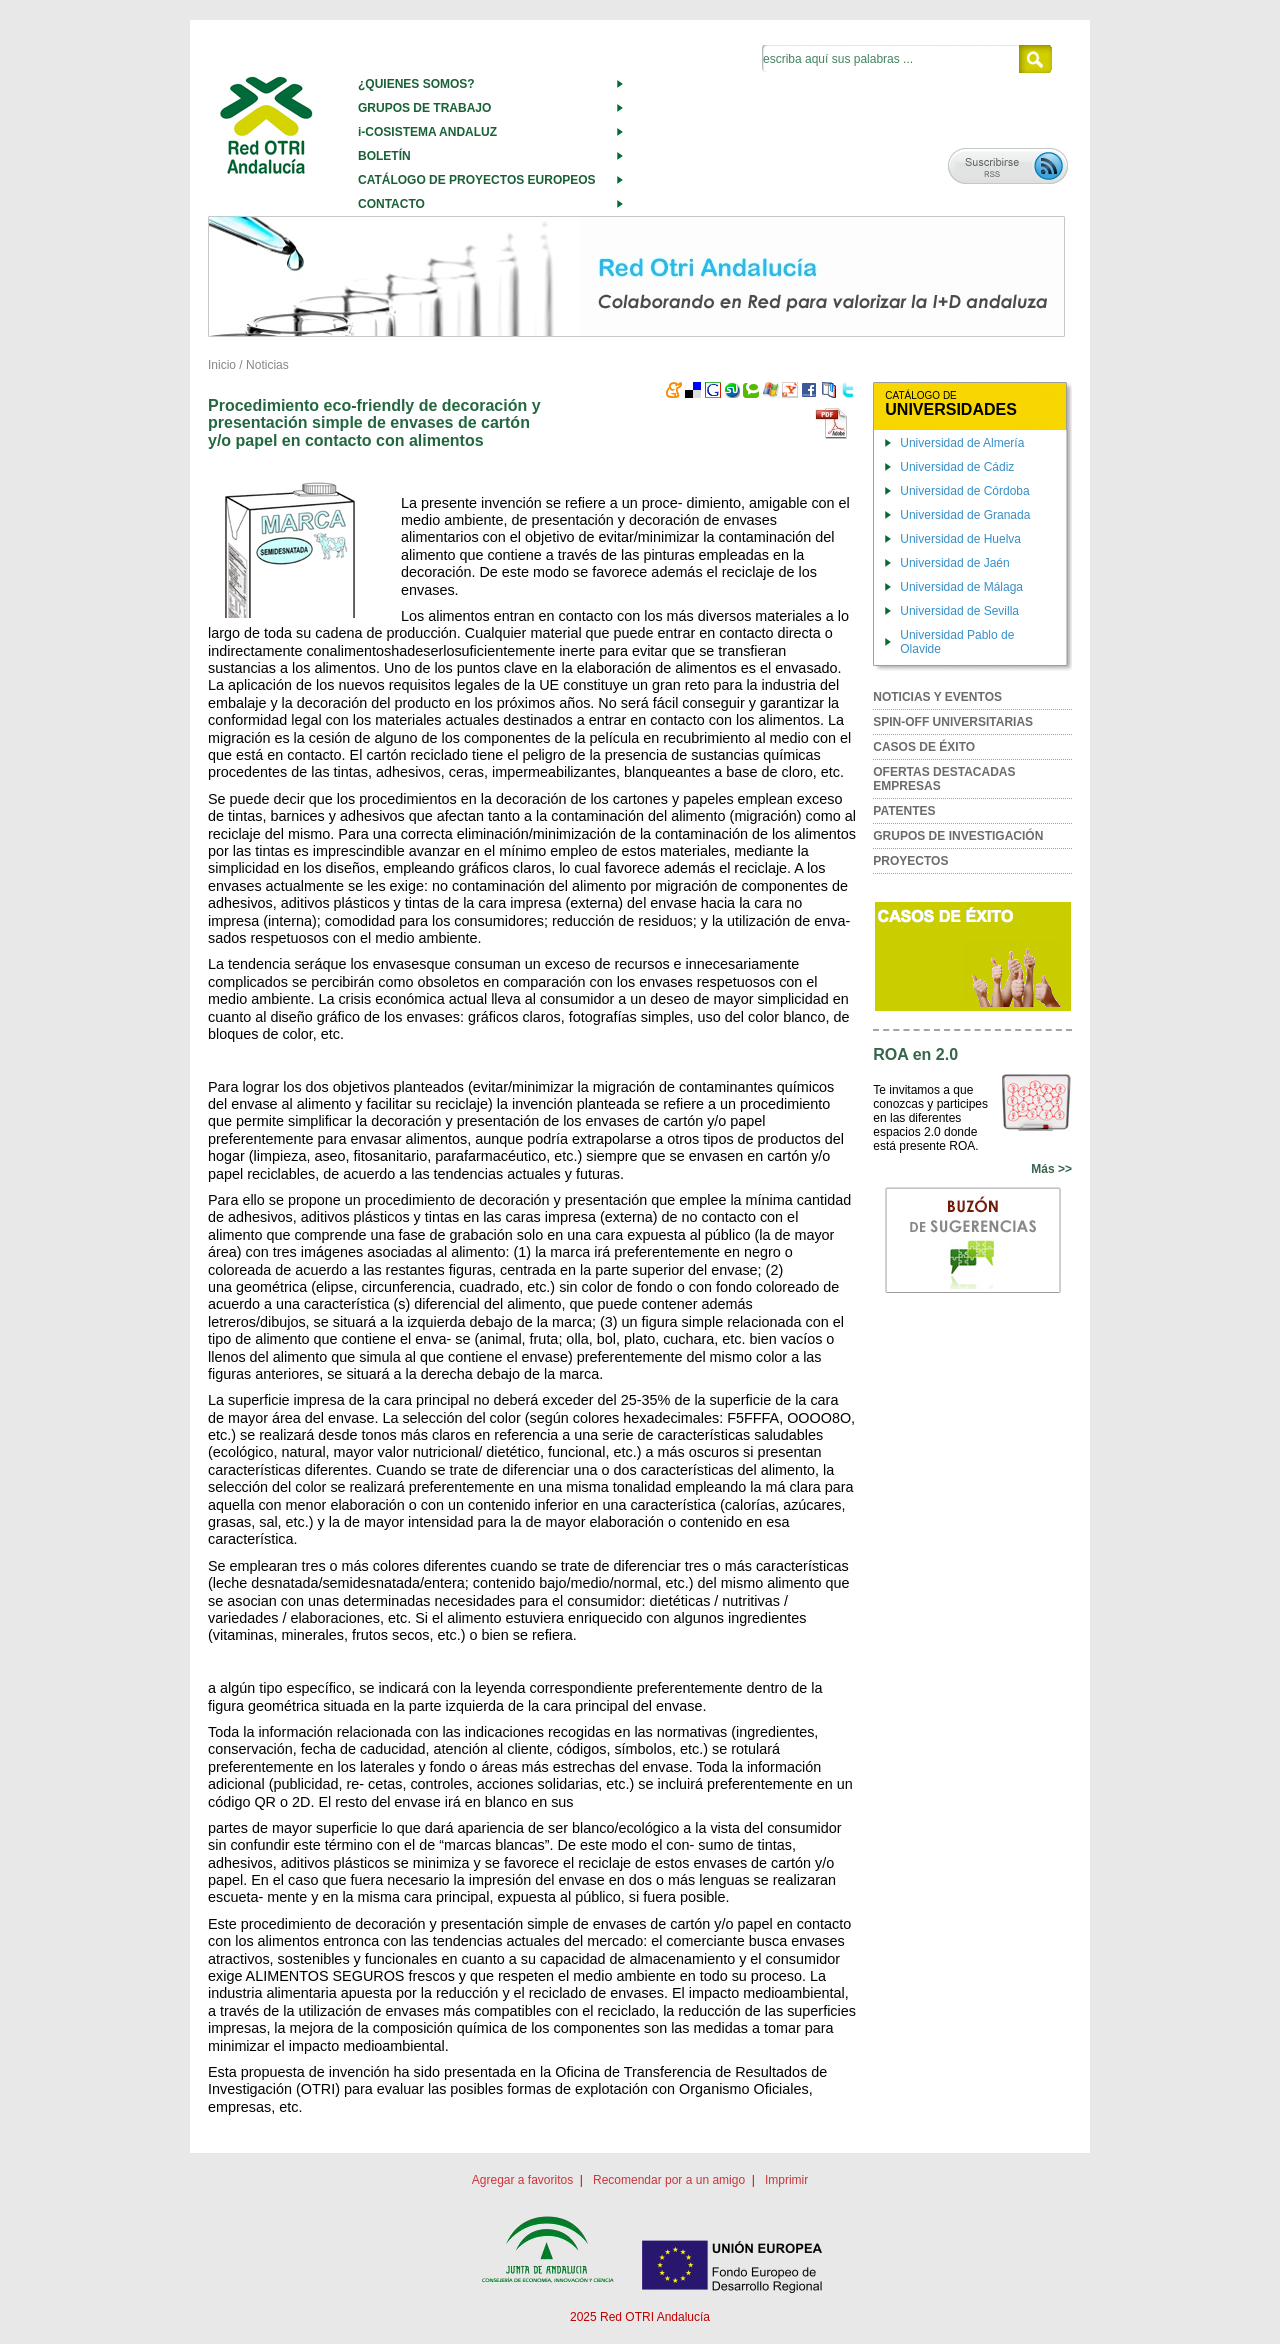 The image size is (1280, 2344). I want to click on i-COSISTEMA ANDALUZ, so click(427, 132).